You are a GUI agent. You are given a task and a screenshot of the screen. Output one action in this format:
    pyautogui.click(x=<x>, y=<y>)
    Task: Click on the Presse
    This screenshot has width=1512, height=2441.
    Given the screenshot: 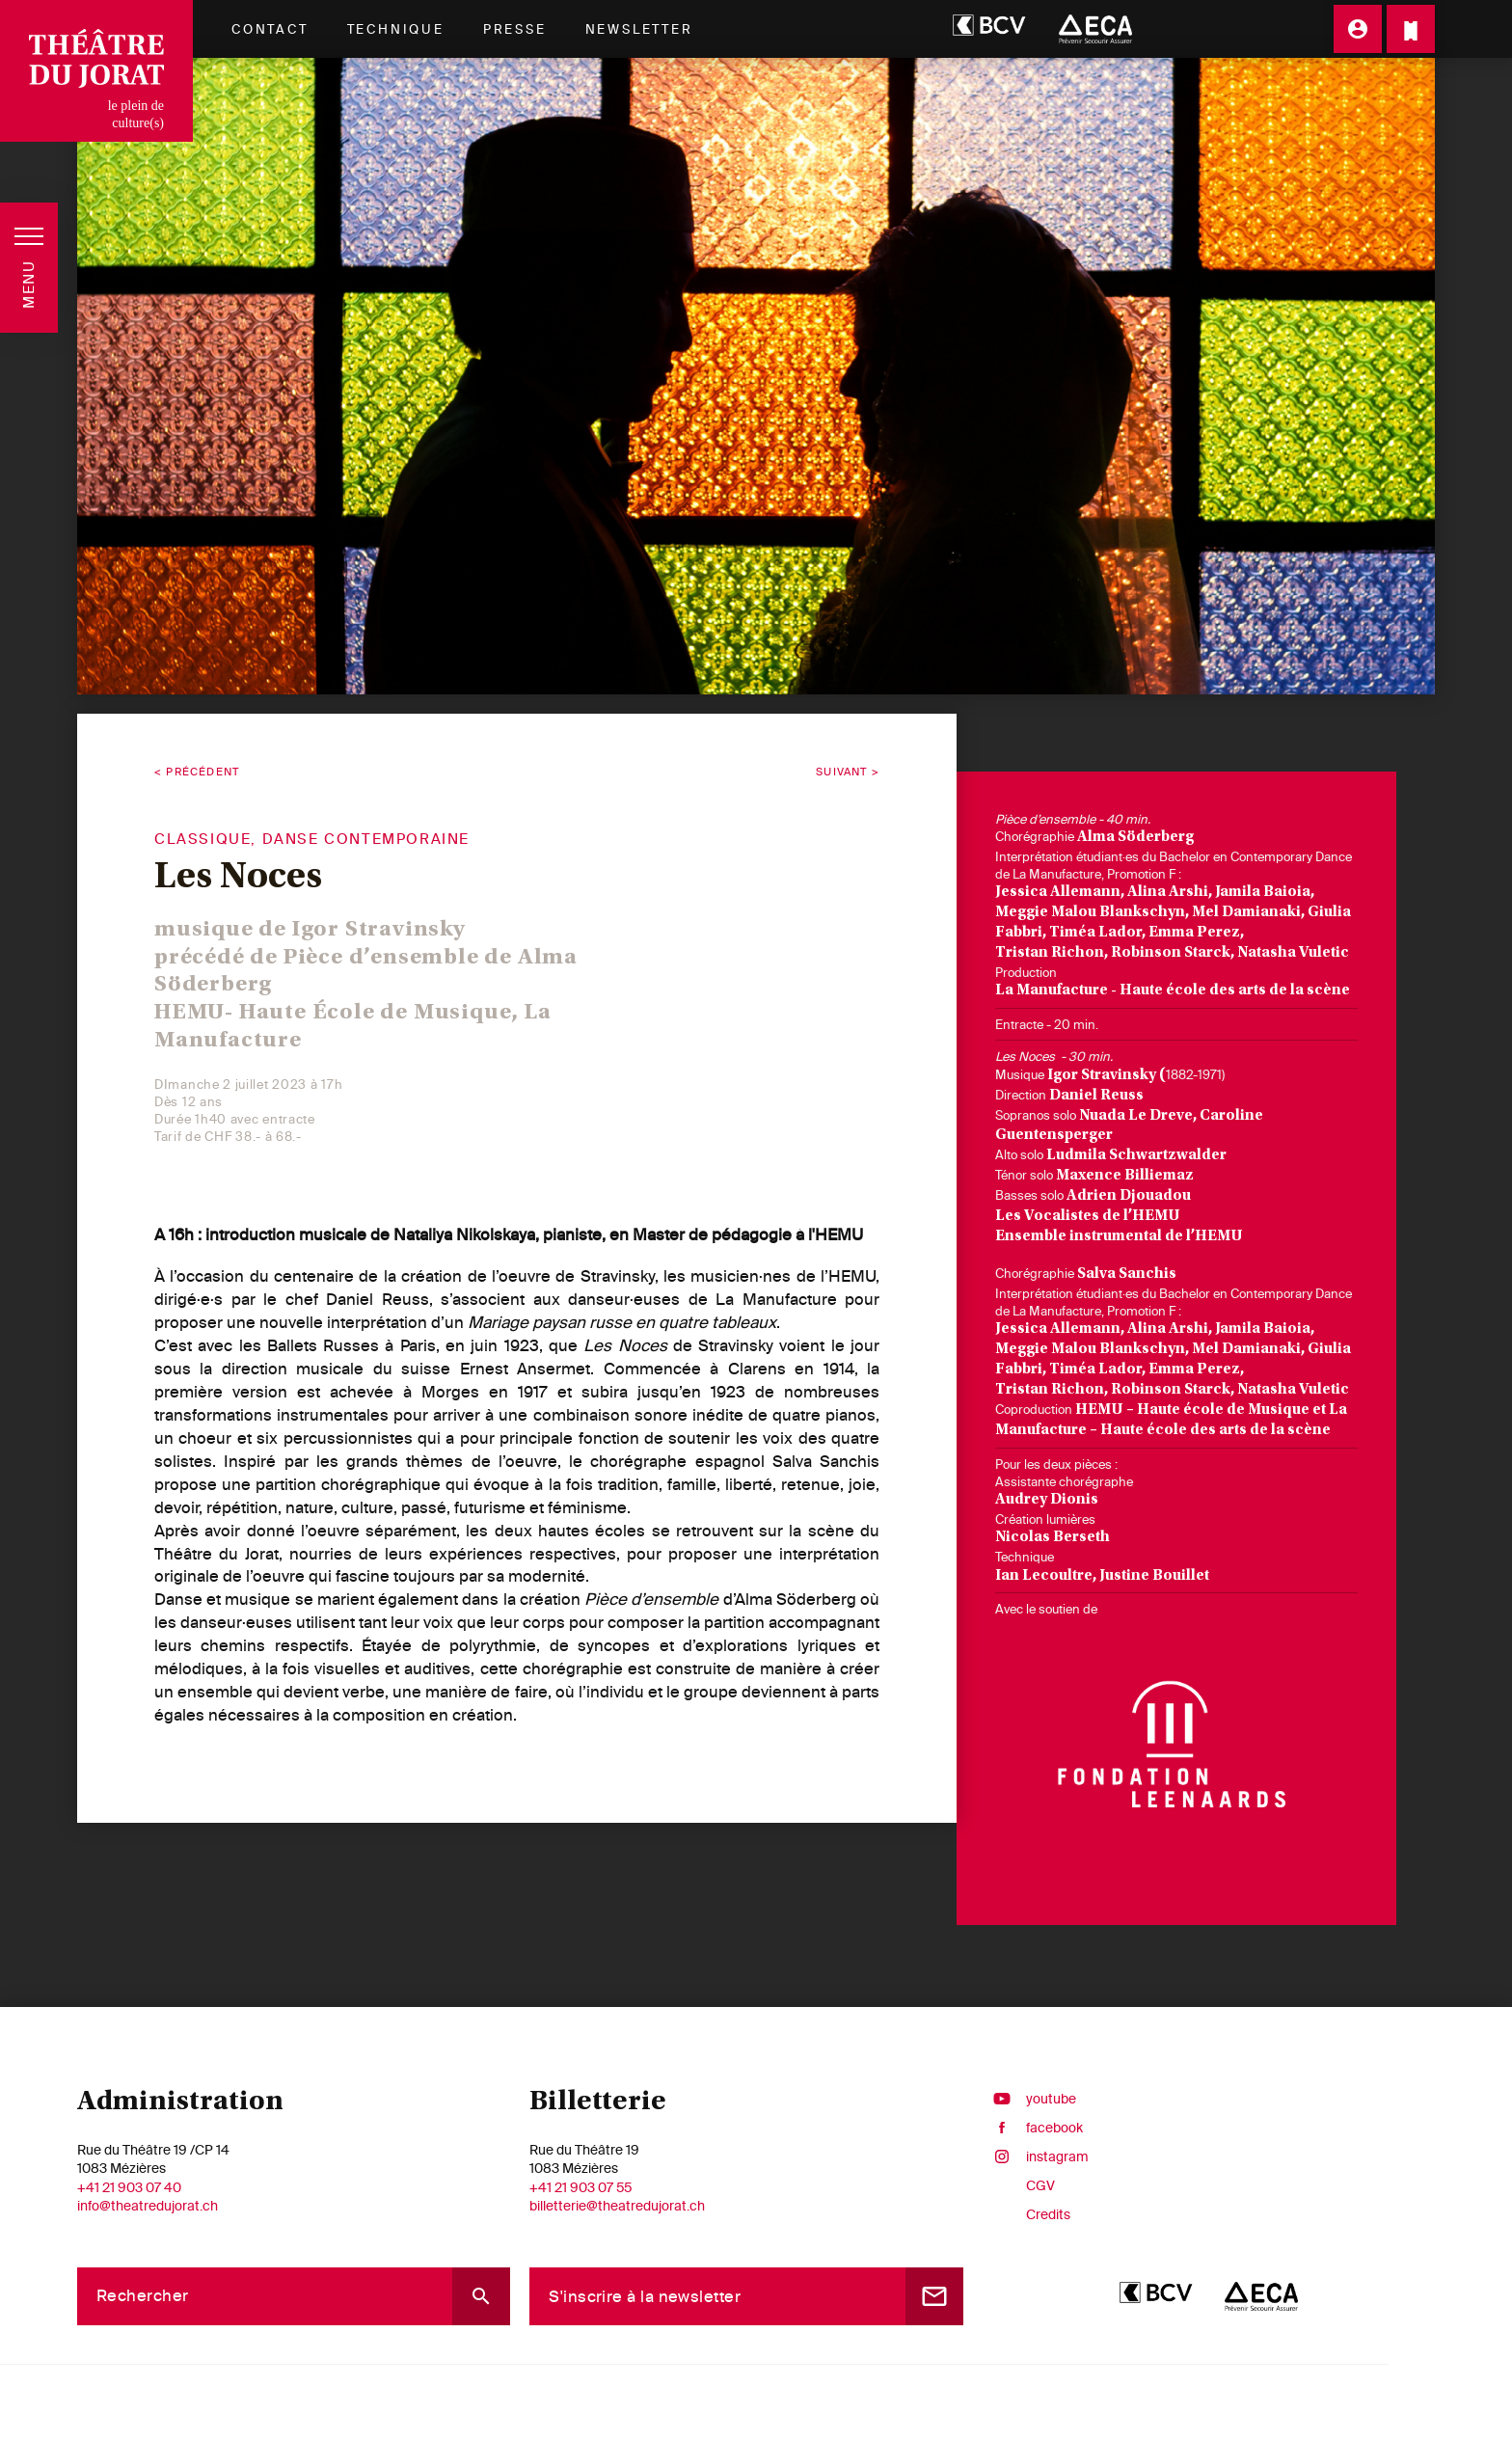 What is the action you would take?
    pyautogui.click(x=515, y=29)
    